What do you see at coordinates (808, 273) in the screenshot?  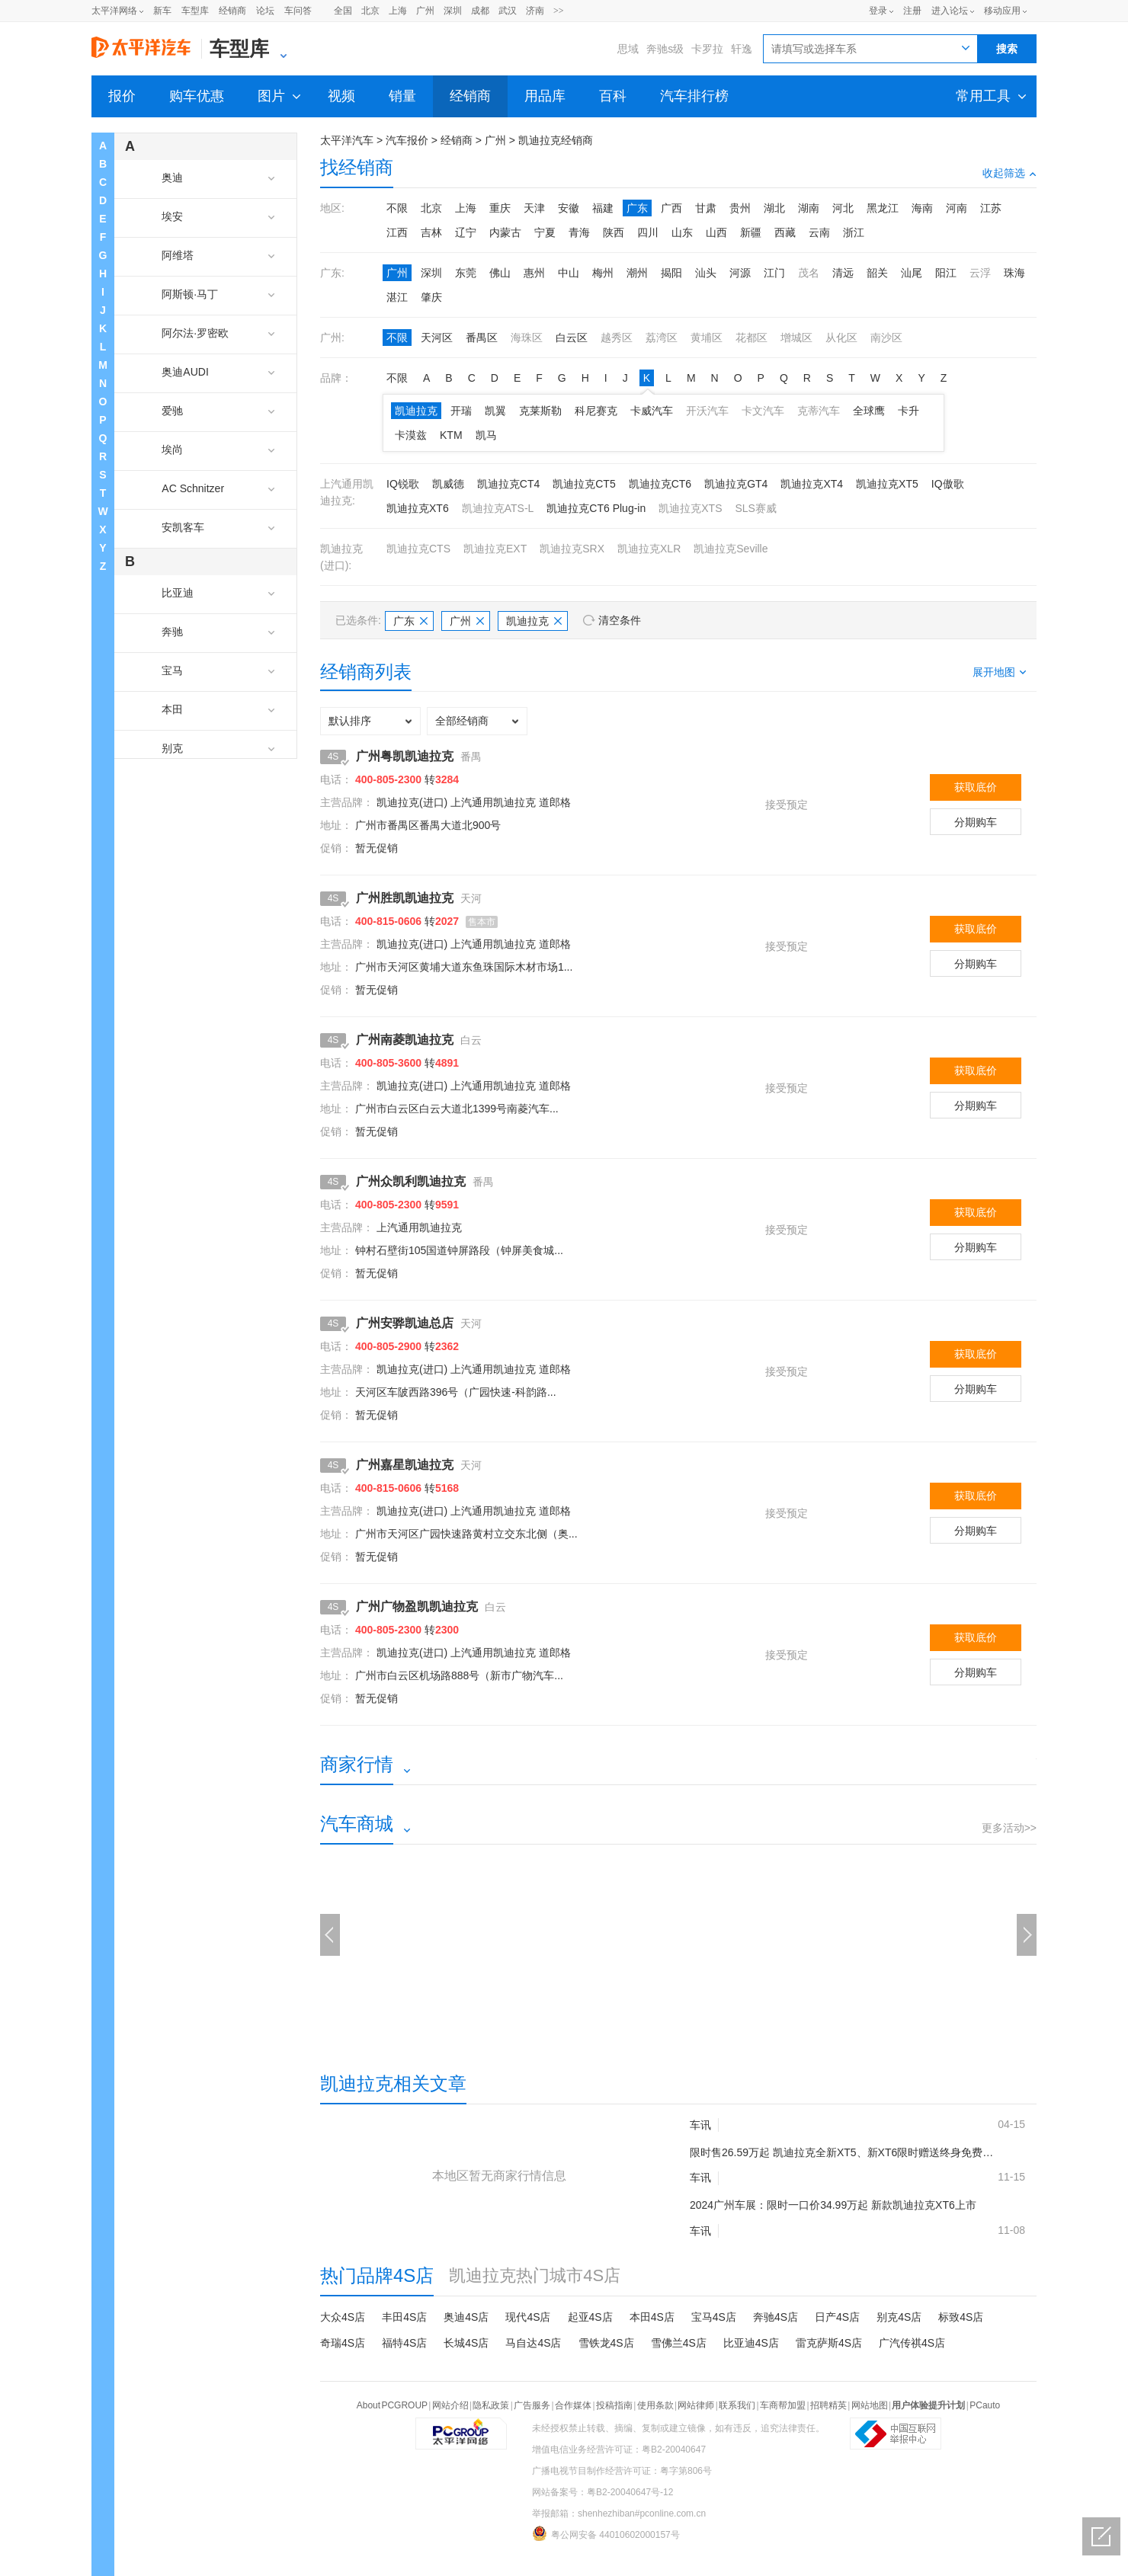 I see `茂名` at bounding box center [808, 273].